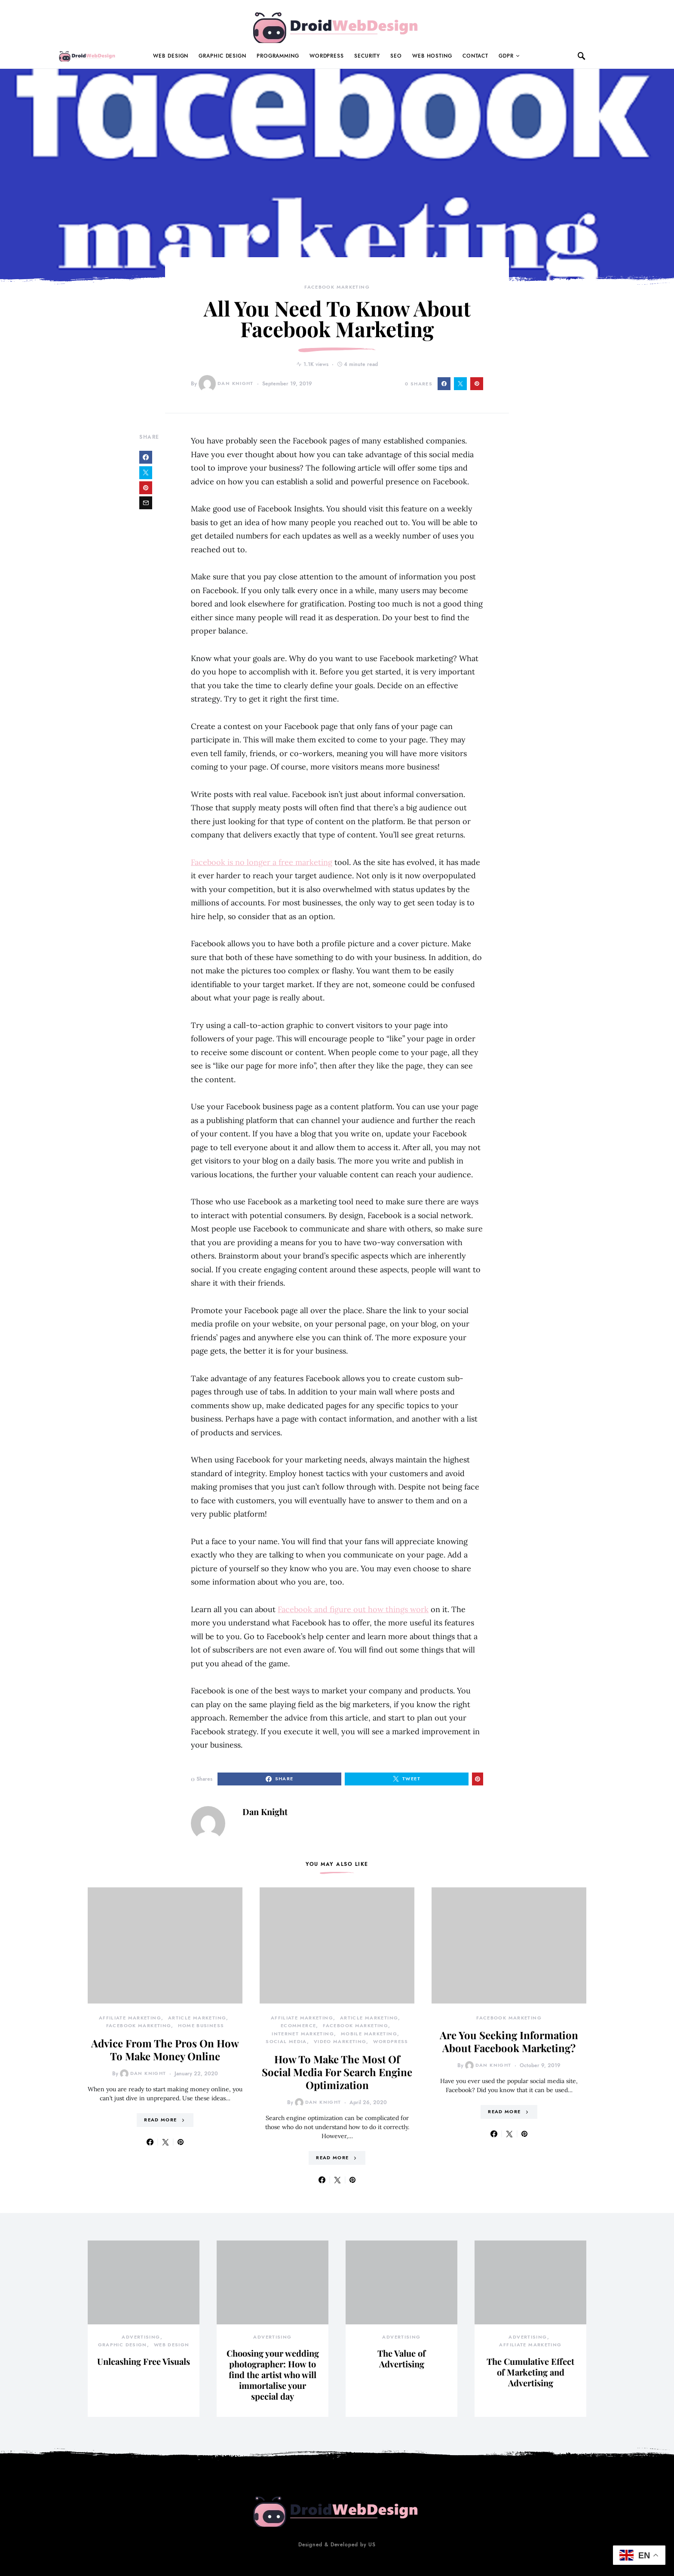 This screenshot has height=2576, width=674. What do you see at coordinates (506, 55) in the screenshot?
I see `GDPR` at bounding box center [506, 55].